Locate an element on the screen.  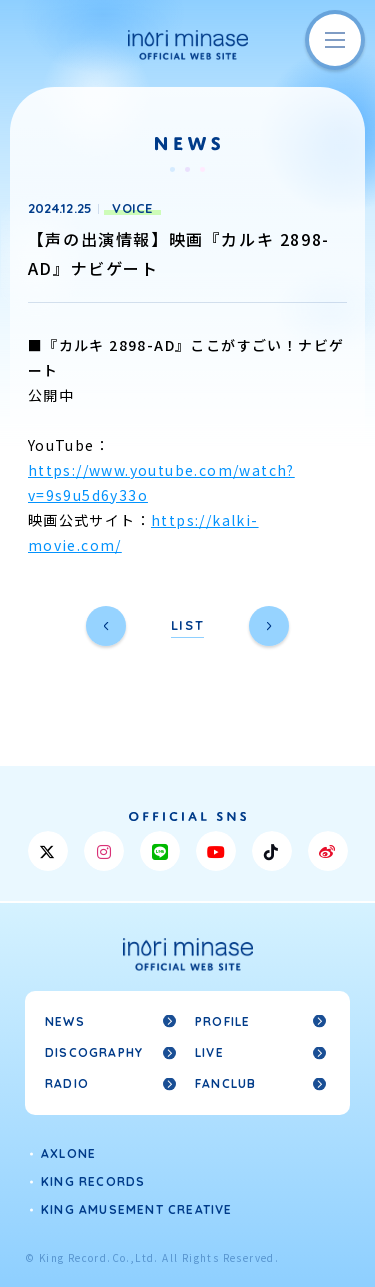
KING RECORDS is located at coordinates (93, 1181).